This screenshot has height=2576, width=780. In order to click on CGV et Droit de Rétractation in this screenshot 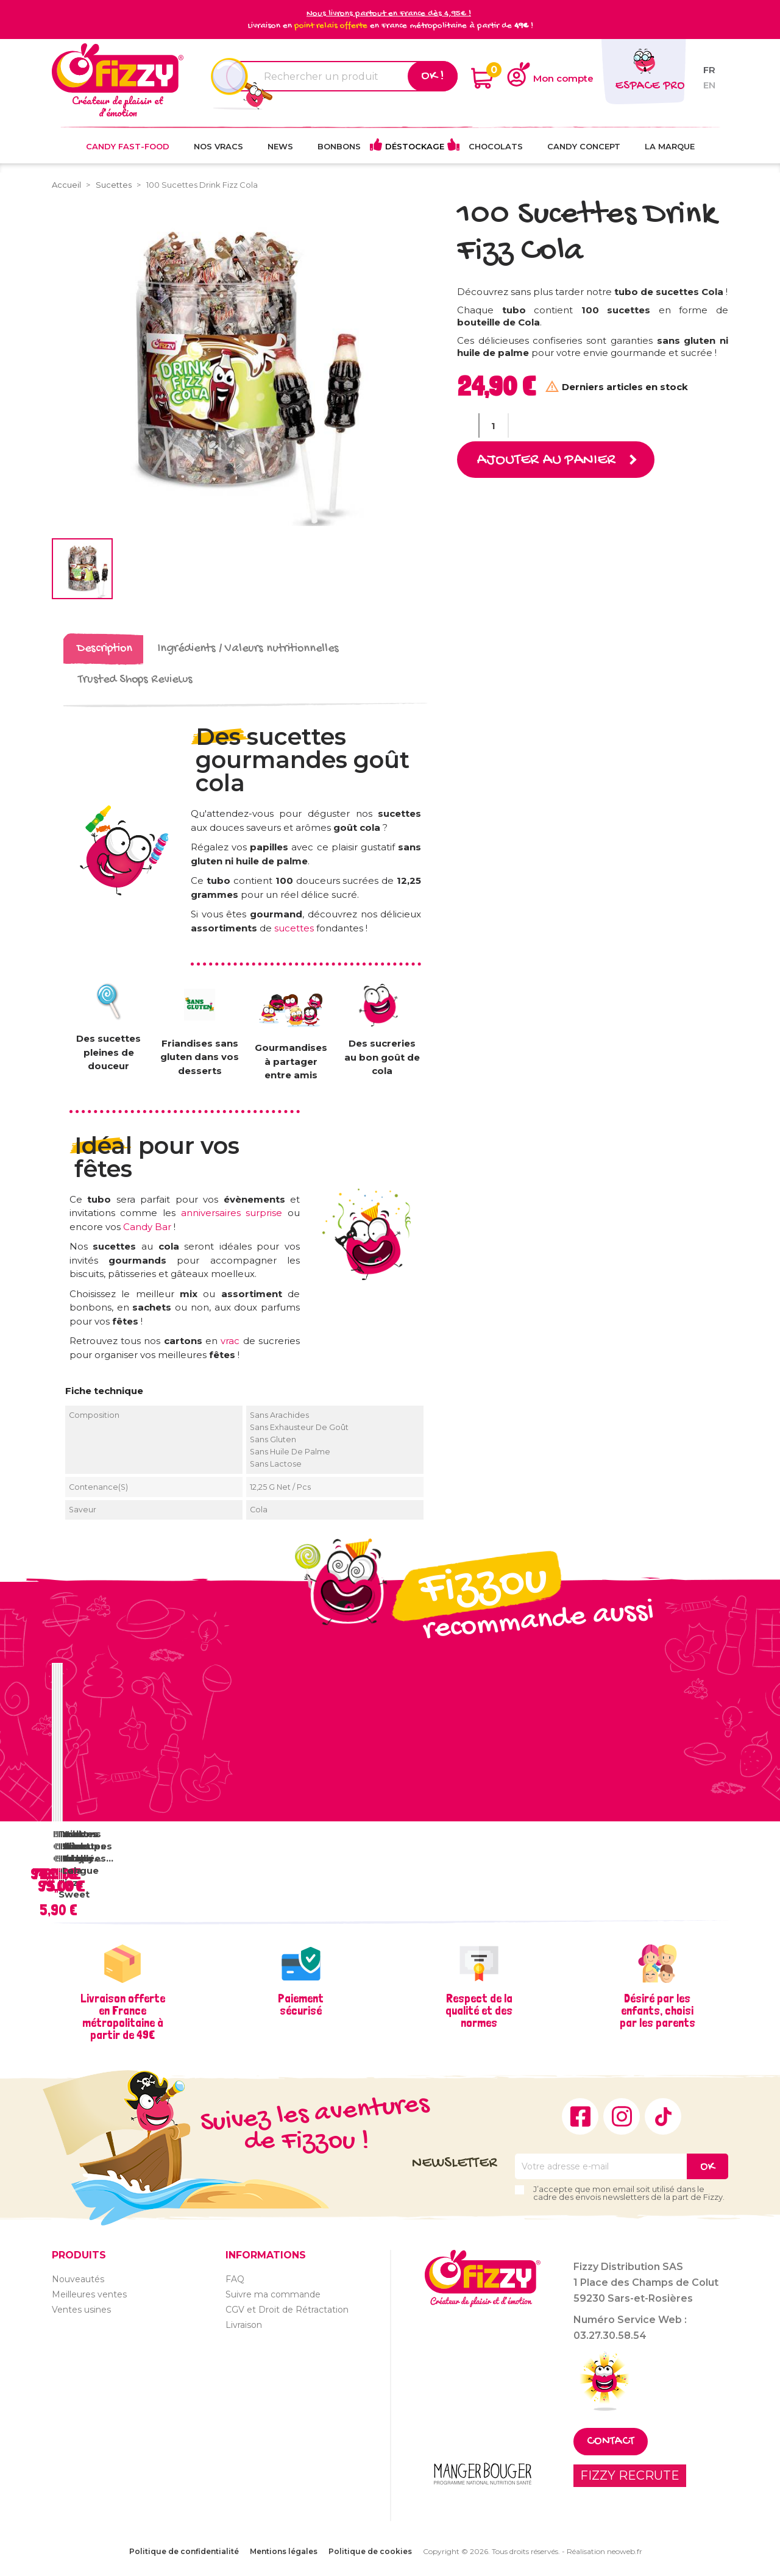, I will do `click(287, 2309)`.